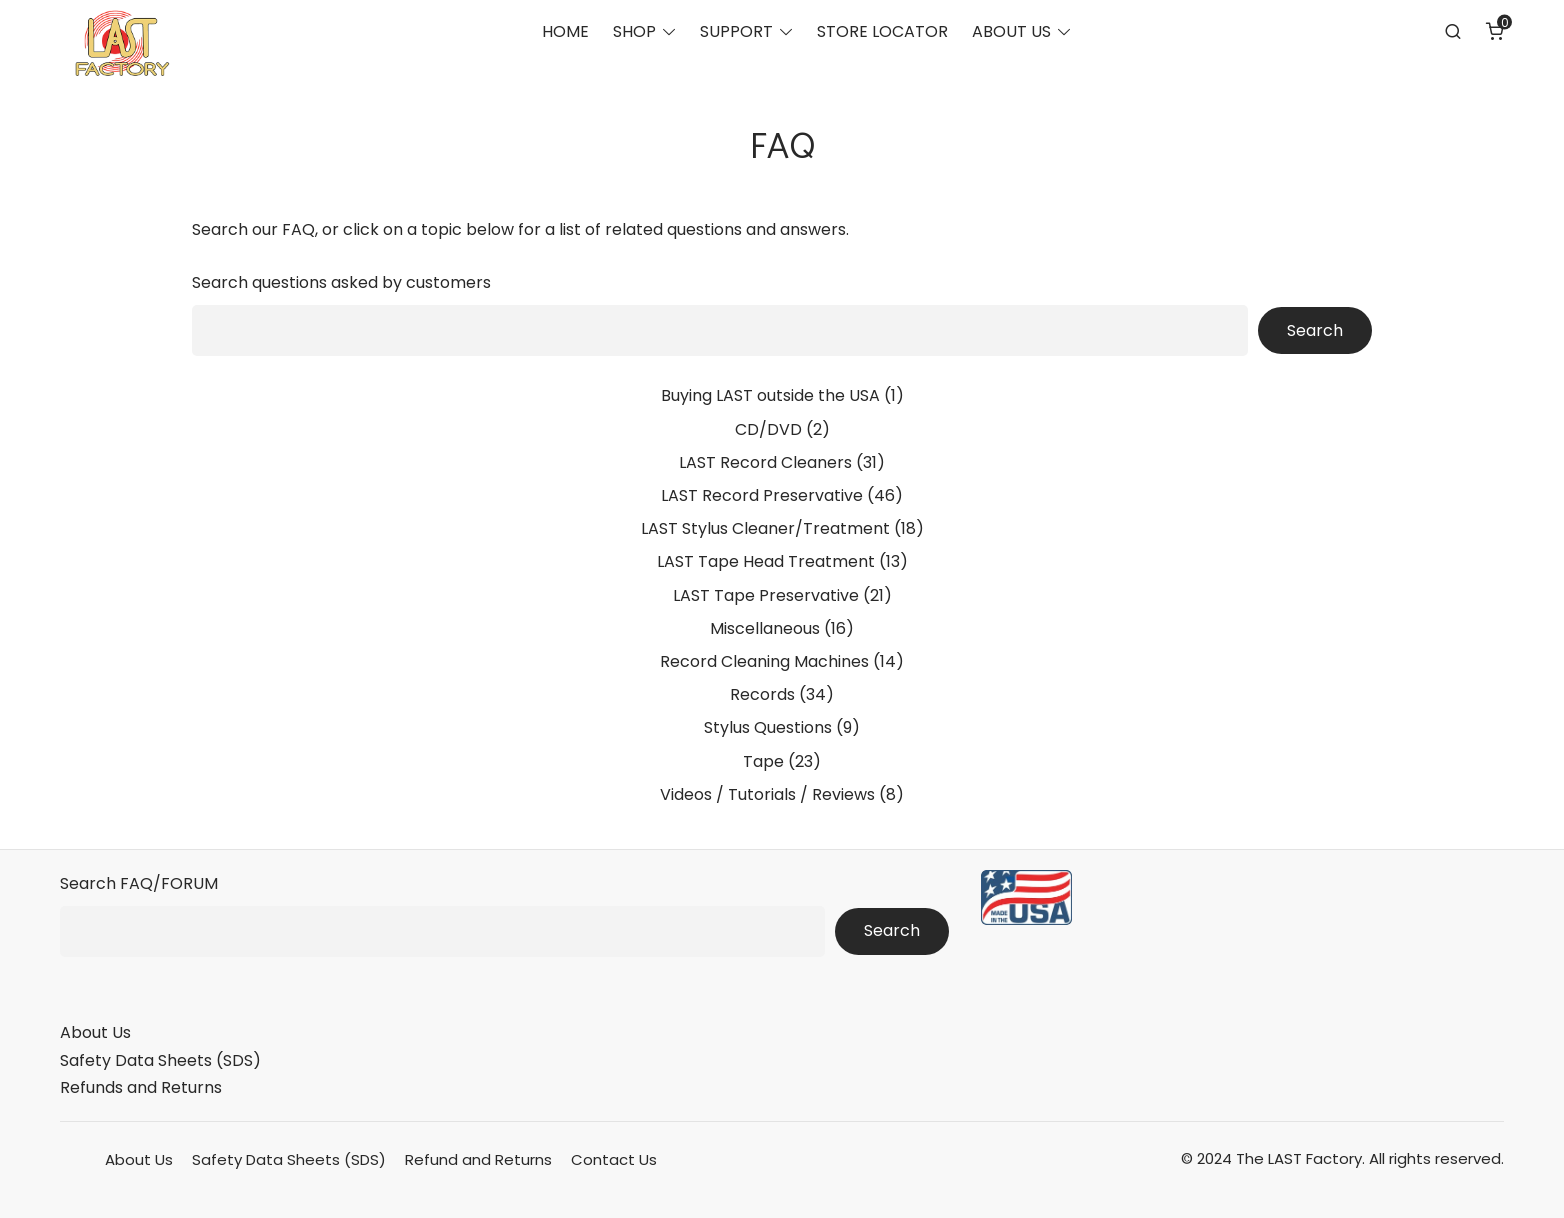 This screenshot has height=1218, width=1564. Describe the element at coordinates (882, 35) in the screenshot. I see `STORE LOCATOR` at that location.